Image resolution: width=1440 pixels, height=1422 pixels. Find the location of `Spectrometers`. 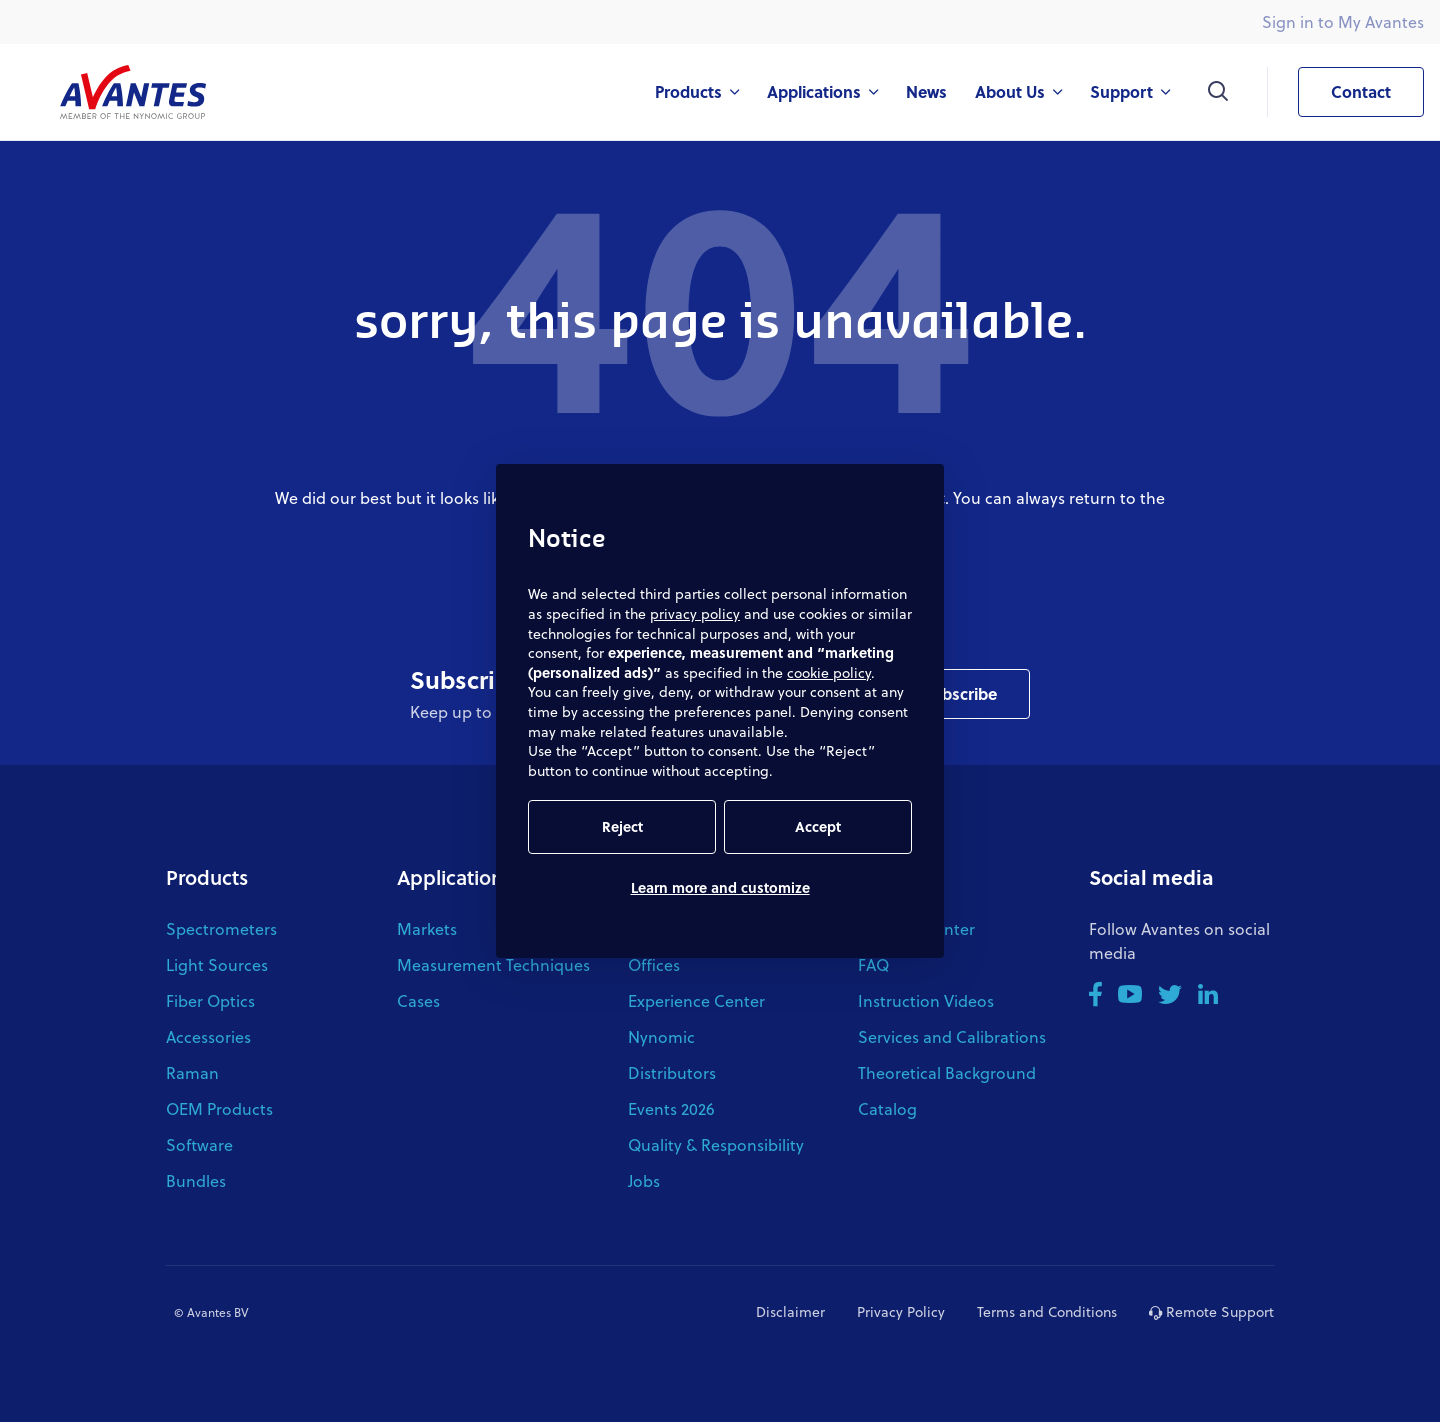

Spectrometers is located at coordinates (221, 928).